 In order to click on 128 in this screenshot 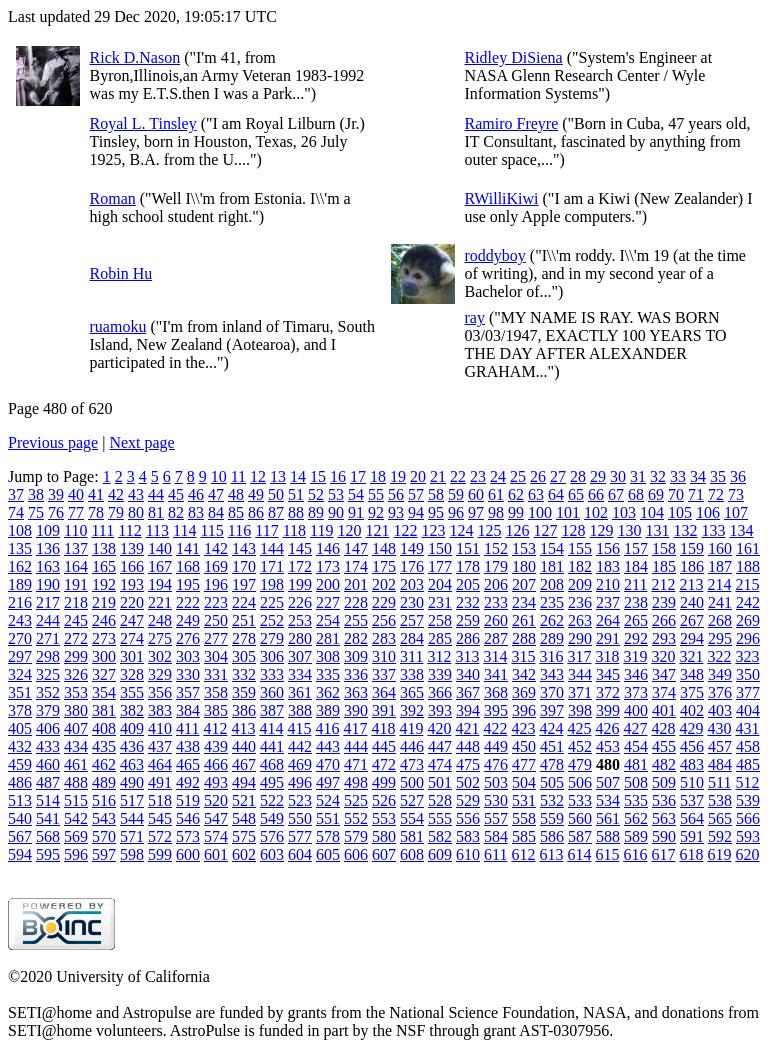, I will do `click(573, 530)`.